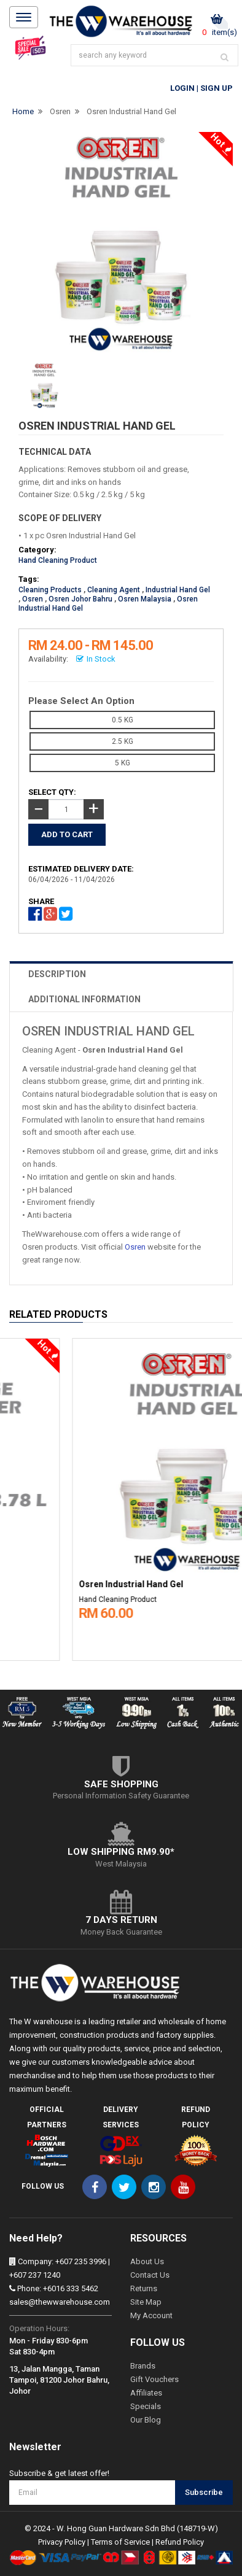  What do you see at coordinates (147, 2261) in the screenshot?
I see `About Us` at bounding box center [147, 2261].